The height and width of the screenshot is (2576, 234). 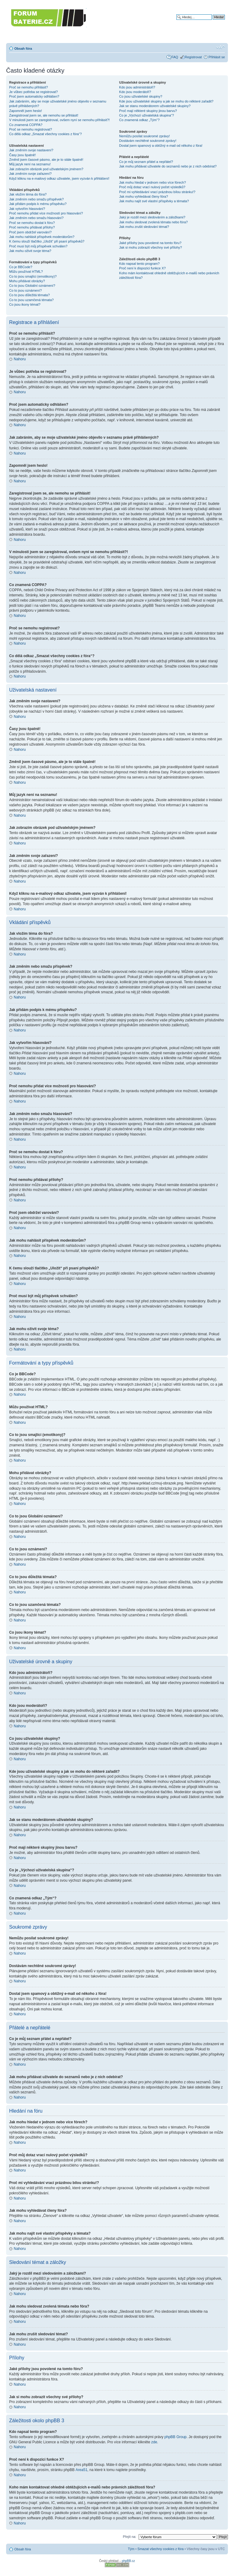 I want to click on Co to jsou uzamčená témata?, so click(x=31, y=300).